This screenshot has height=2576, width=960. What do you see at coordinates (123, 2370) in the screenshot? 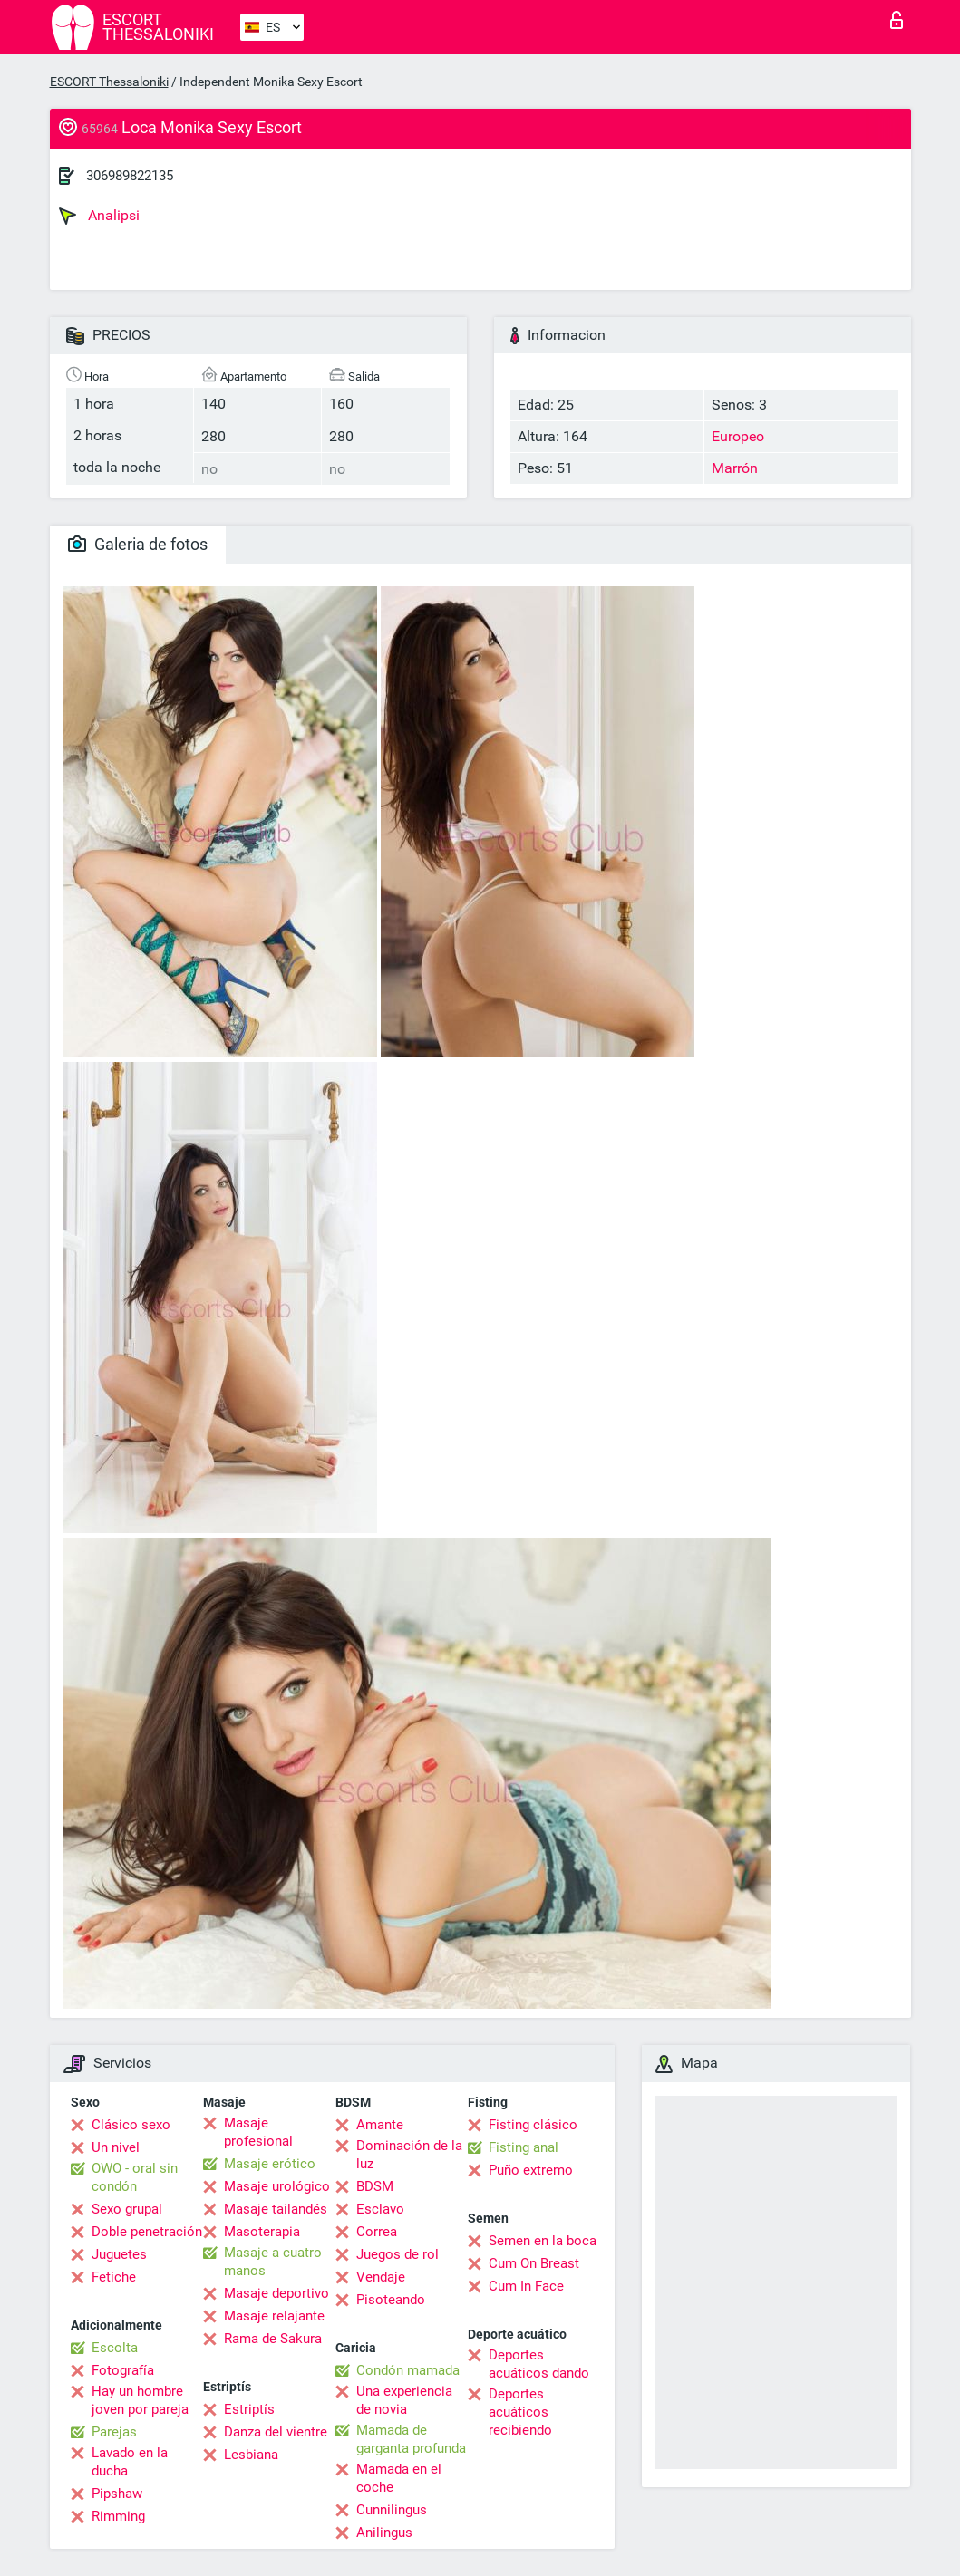
I see `Fotografía` at bounding box center [123, 2370].